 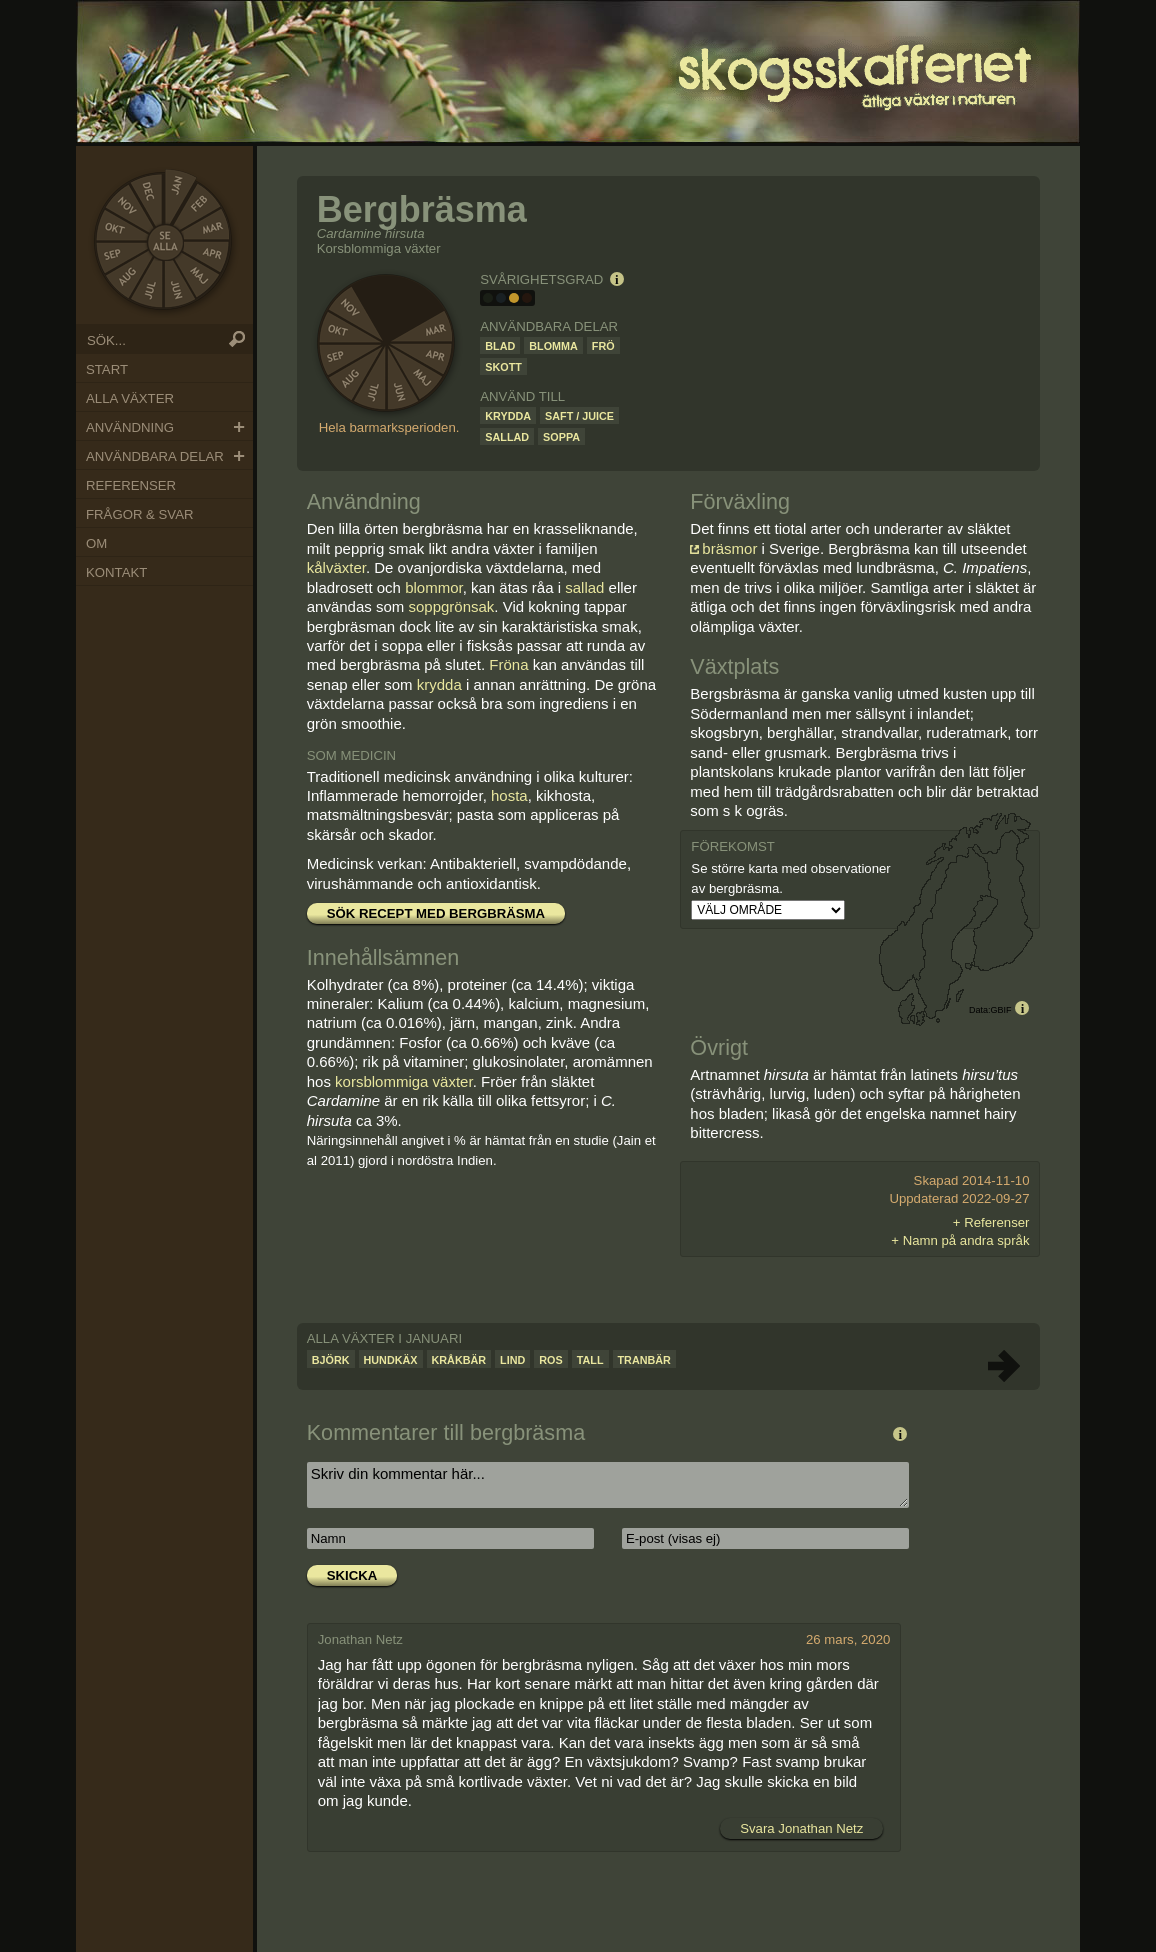 What do you see at coordinates (404, 1081) in the screenshot?
I see `korsblommiga växter` at bounding box center [404, 1081].